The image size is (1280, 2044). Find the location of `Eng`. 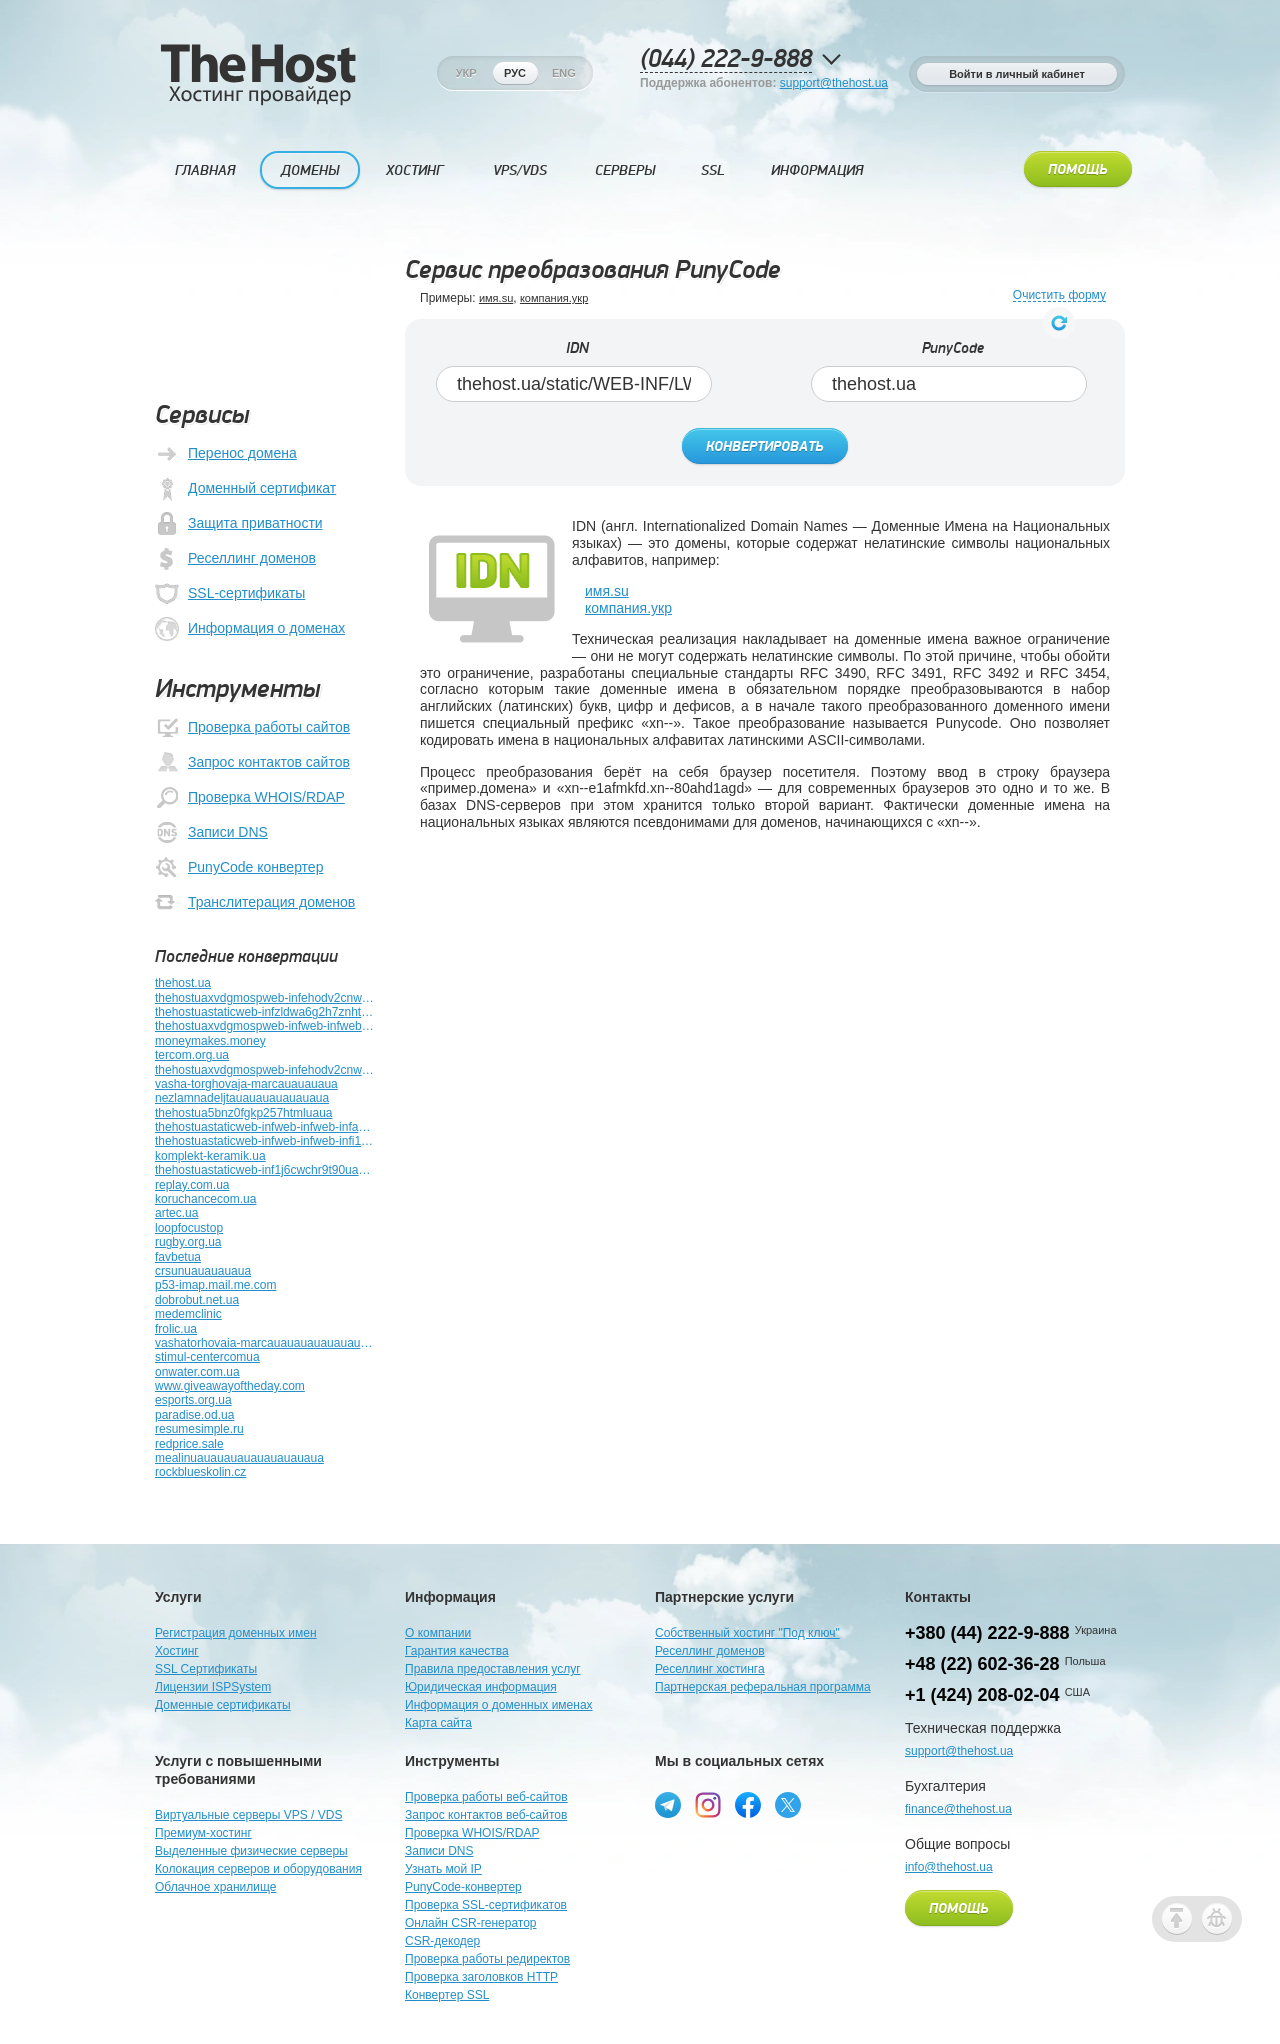

Eng is located at coordinates (564, 73).